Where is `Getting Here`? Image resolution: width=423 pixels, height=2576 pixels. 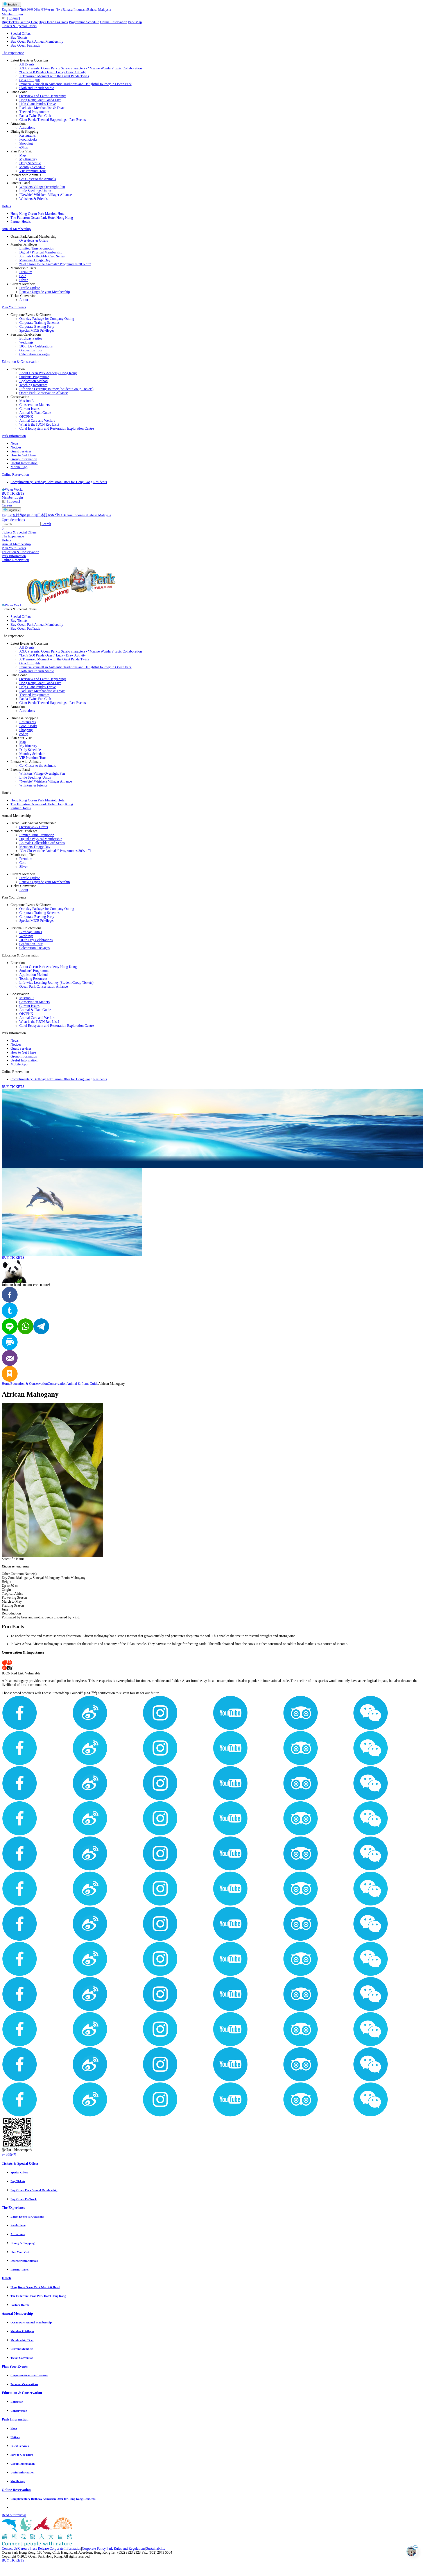 Getting Here is located at coordinates (29, 22).